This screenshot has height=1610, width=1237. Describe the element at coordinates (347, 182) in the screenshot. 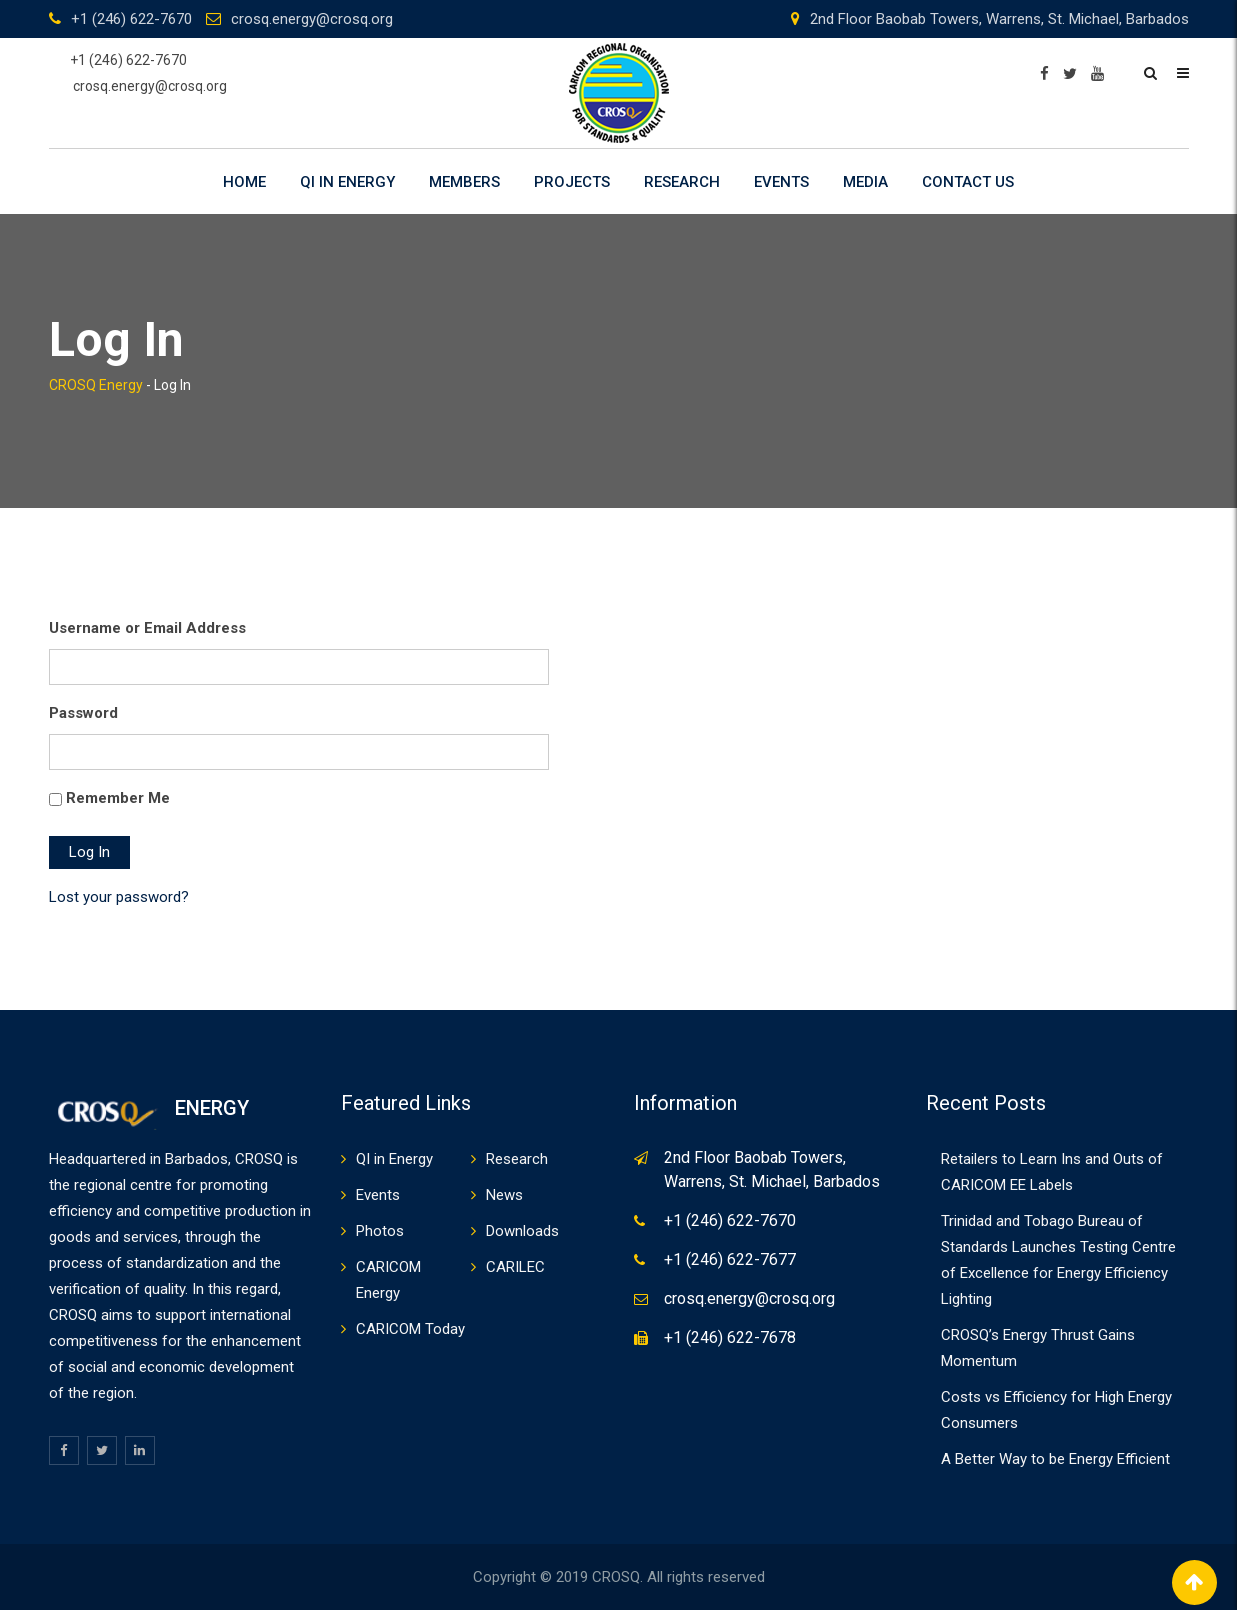

I see `QI in Energy` at that location.